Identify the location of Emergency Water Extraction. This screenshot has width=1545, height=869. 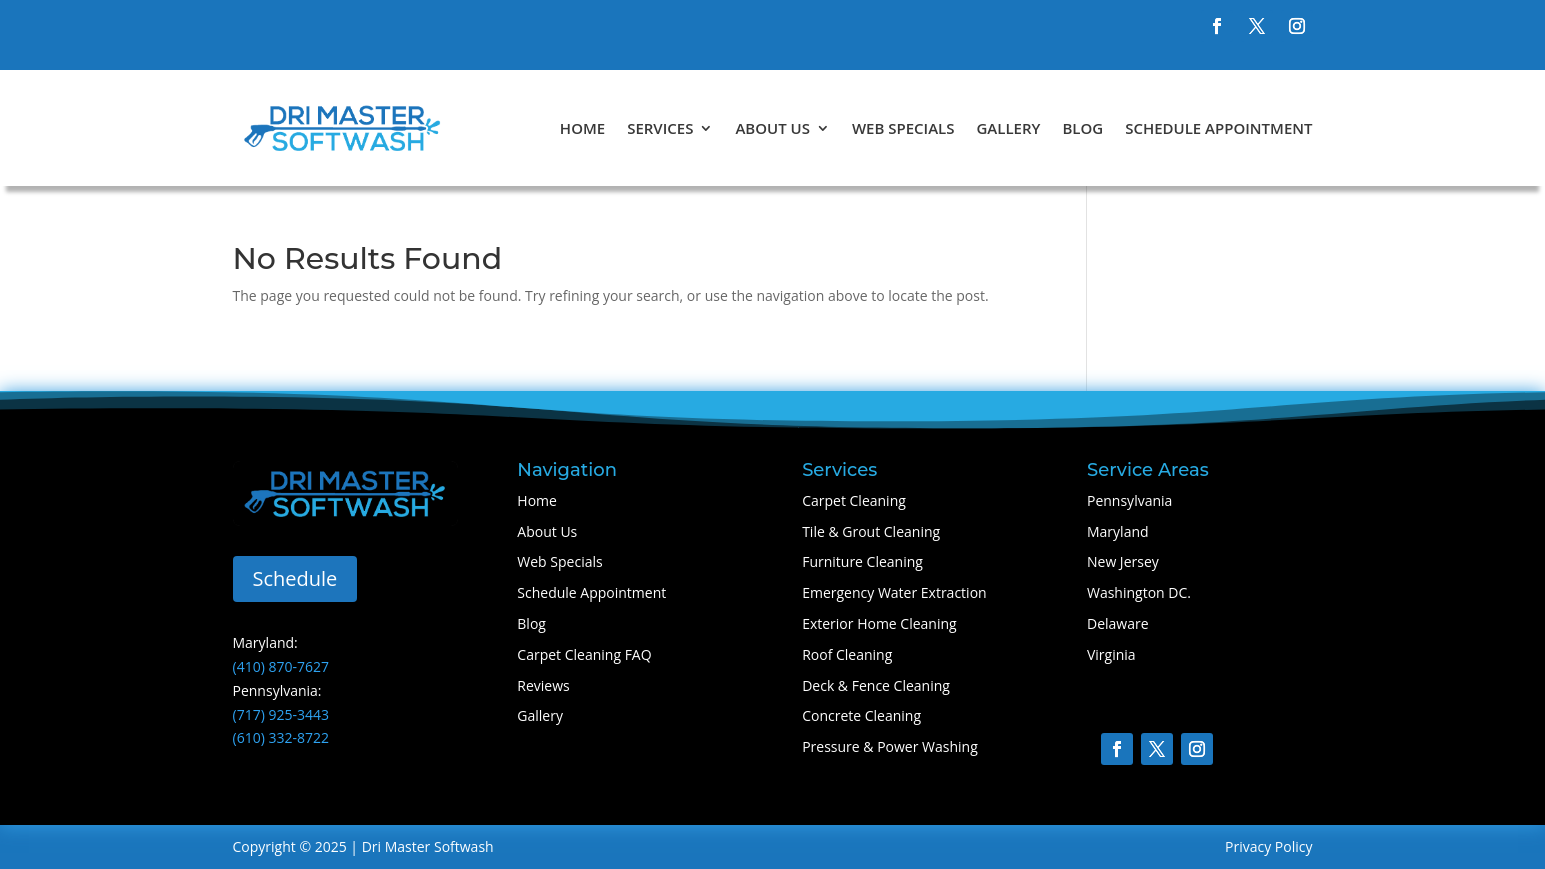
(894, 592).